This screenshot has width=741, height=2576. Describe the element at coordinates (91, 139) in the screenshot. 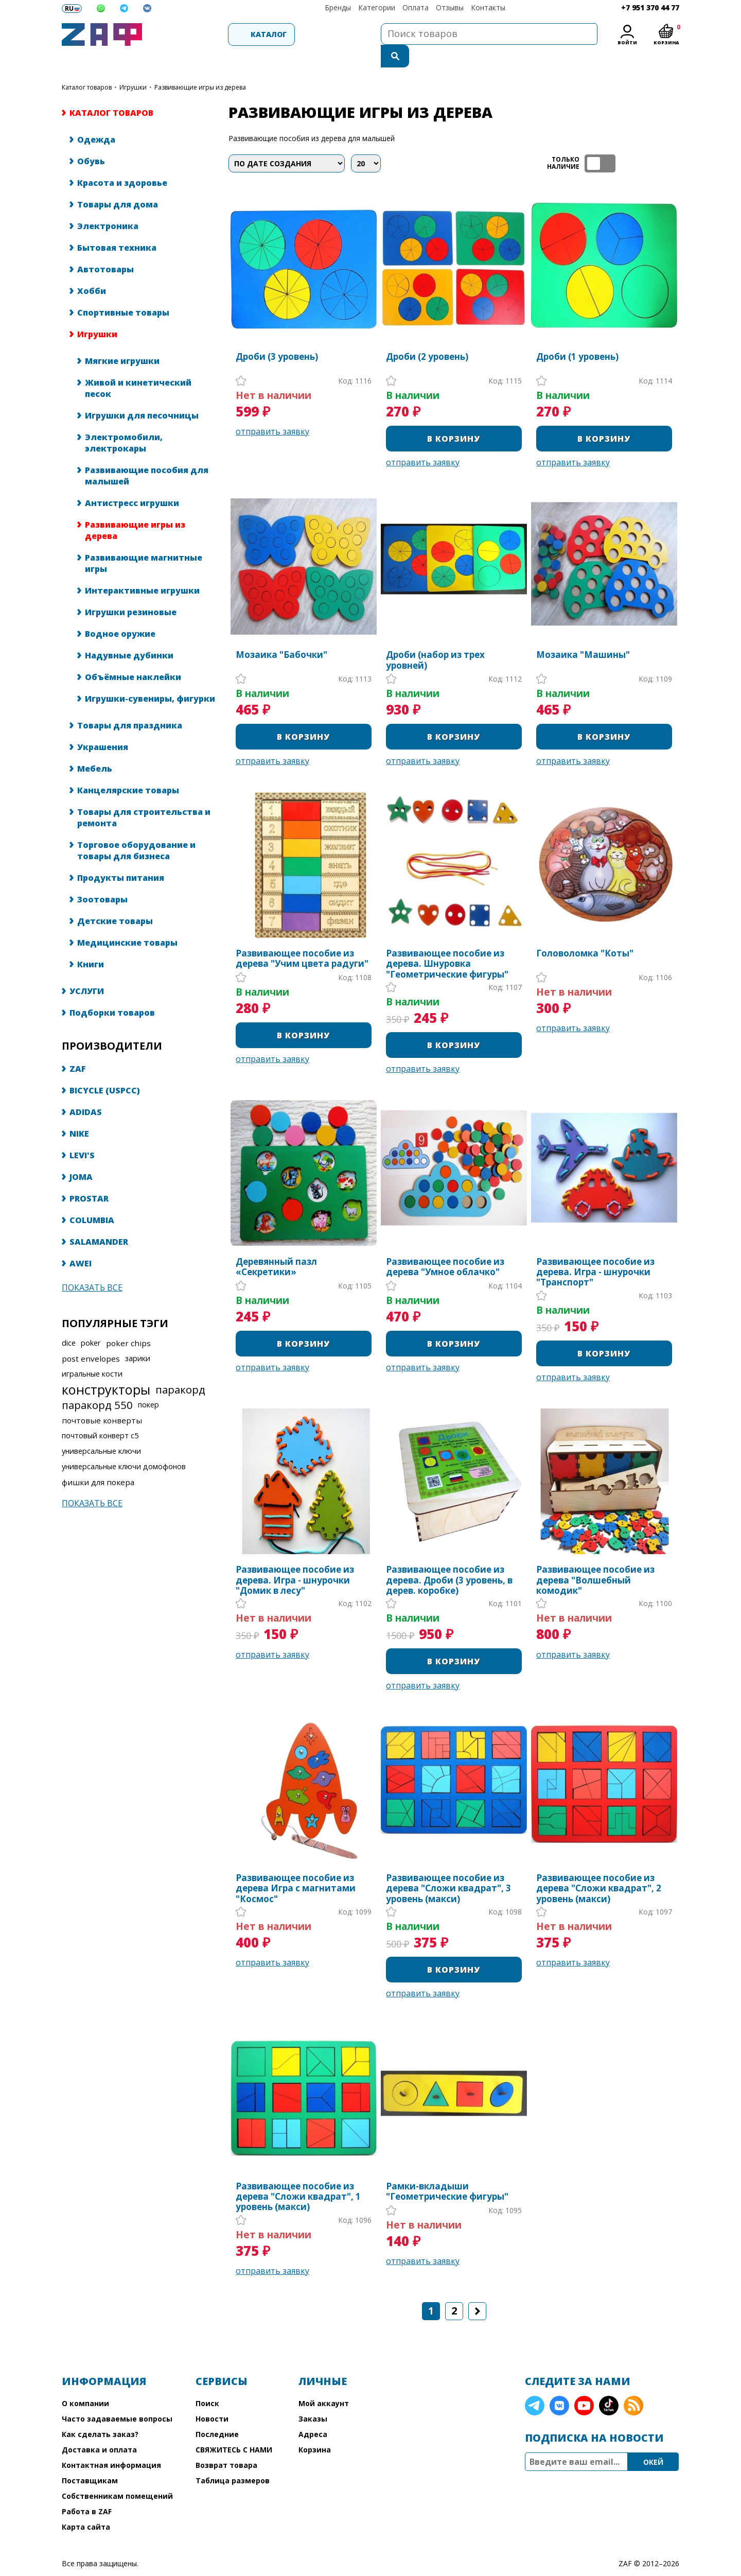

I see `Обувь` at that location.